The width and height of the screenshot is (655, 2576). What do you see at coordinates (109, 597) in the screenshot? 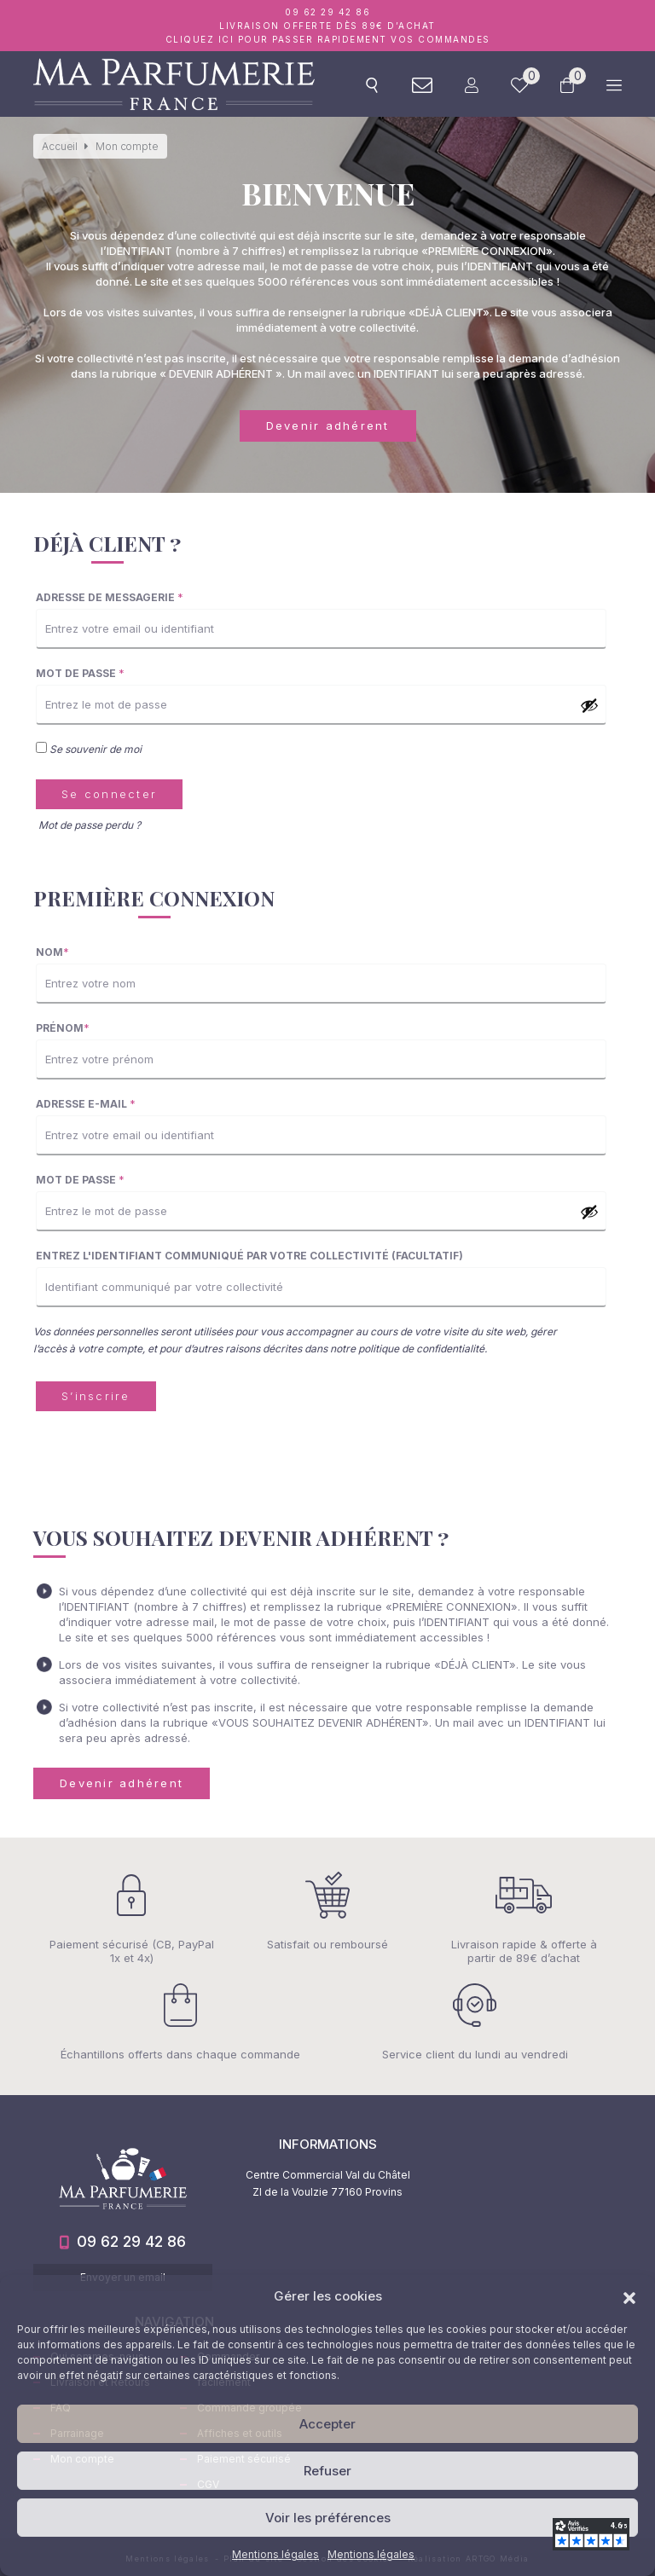
I see `Adresse de messagerie` at bounding box center [109, 597].